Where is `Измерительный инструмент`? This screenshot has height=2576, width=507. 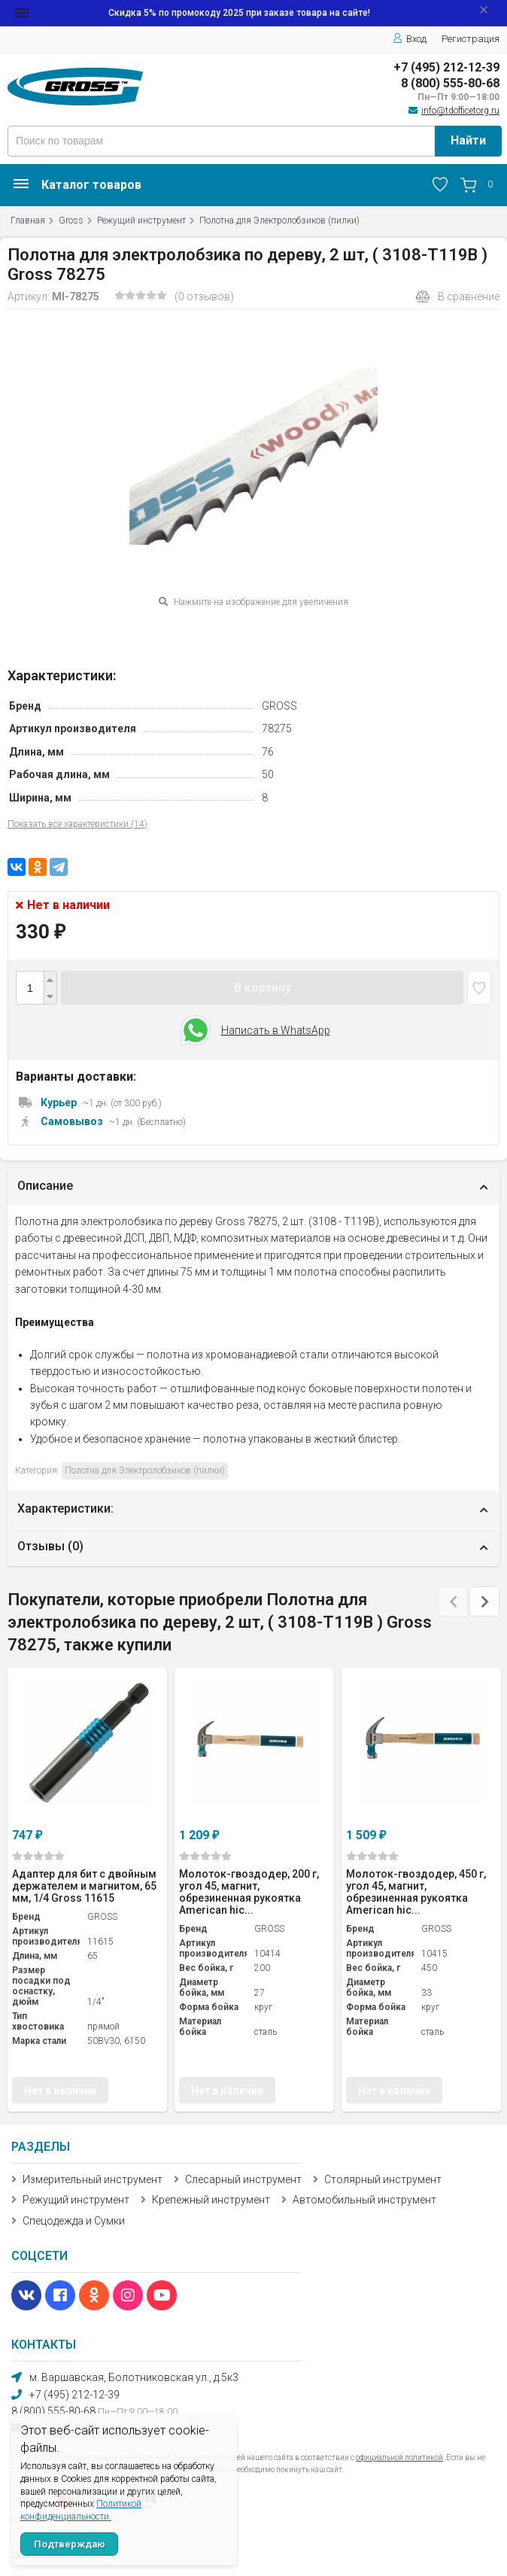 Измерительный инструмент is located at coordinates (92, 2179).